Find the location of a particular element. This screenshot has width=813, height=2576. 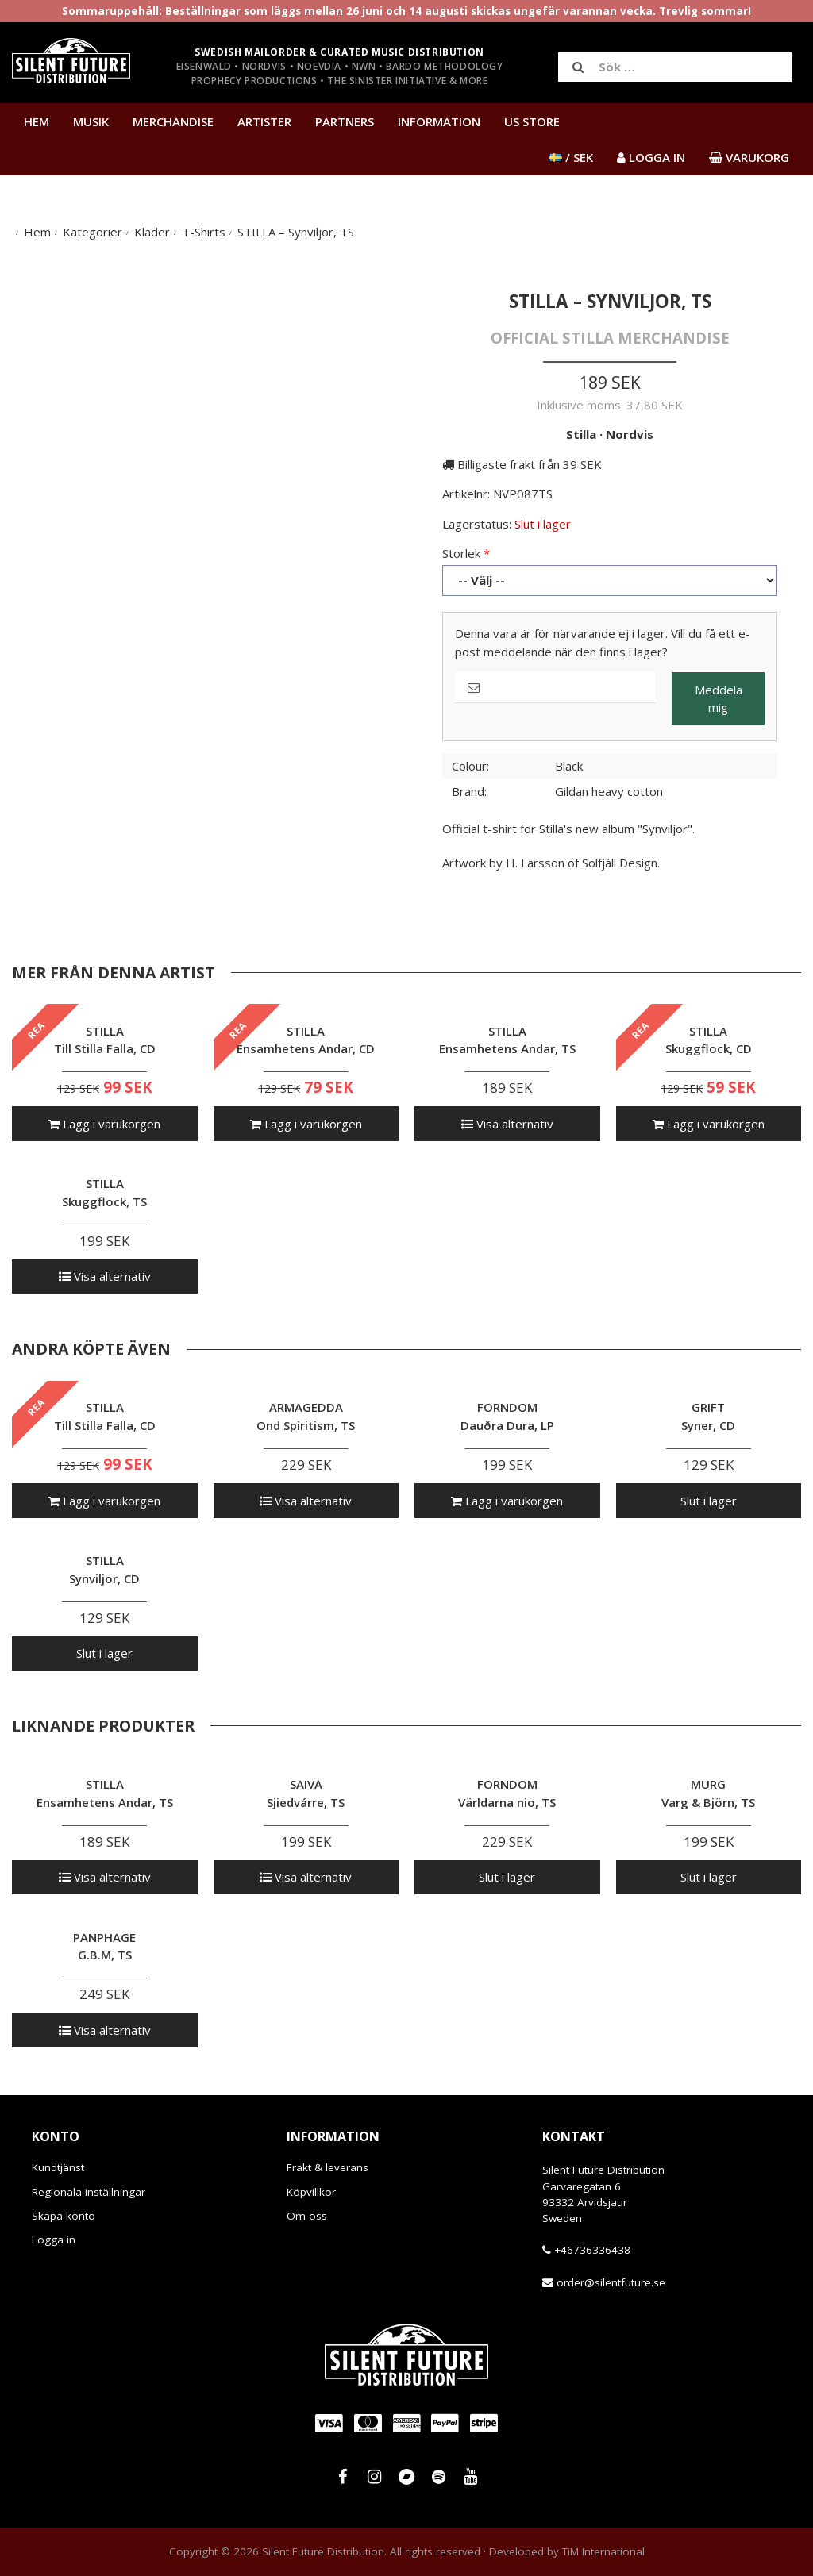

Skapa konto is located at coordinates (63, 2216).